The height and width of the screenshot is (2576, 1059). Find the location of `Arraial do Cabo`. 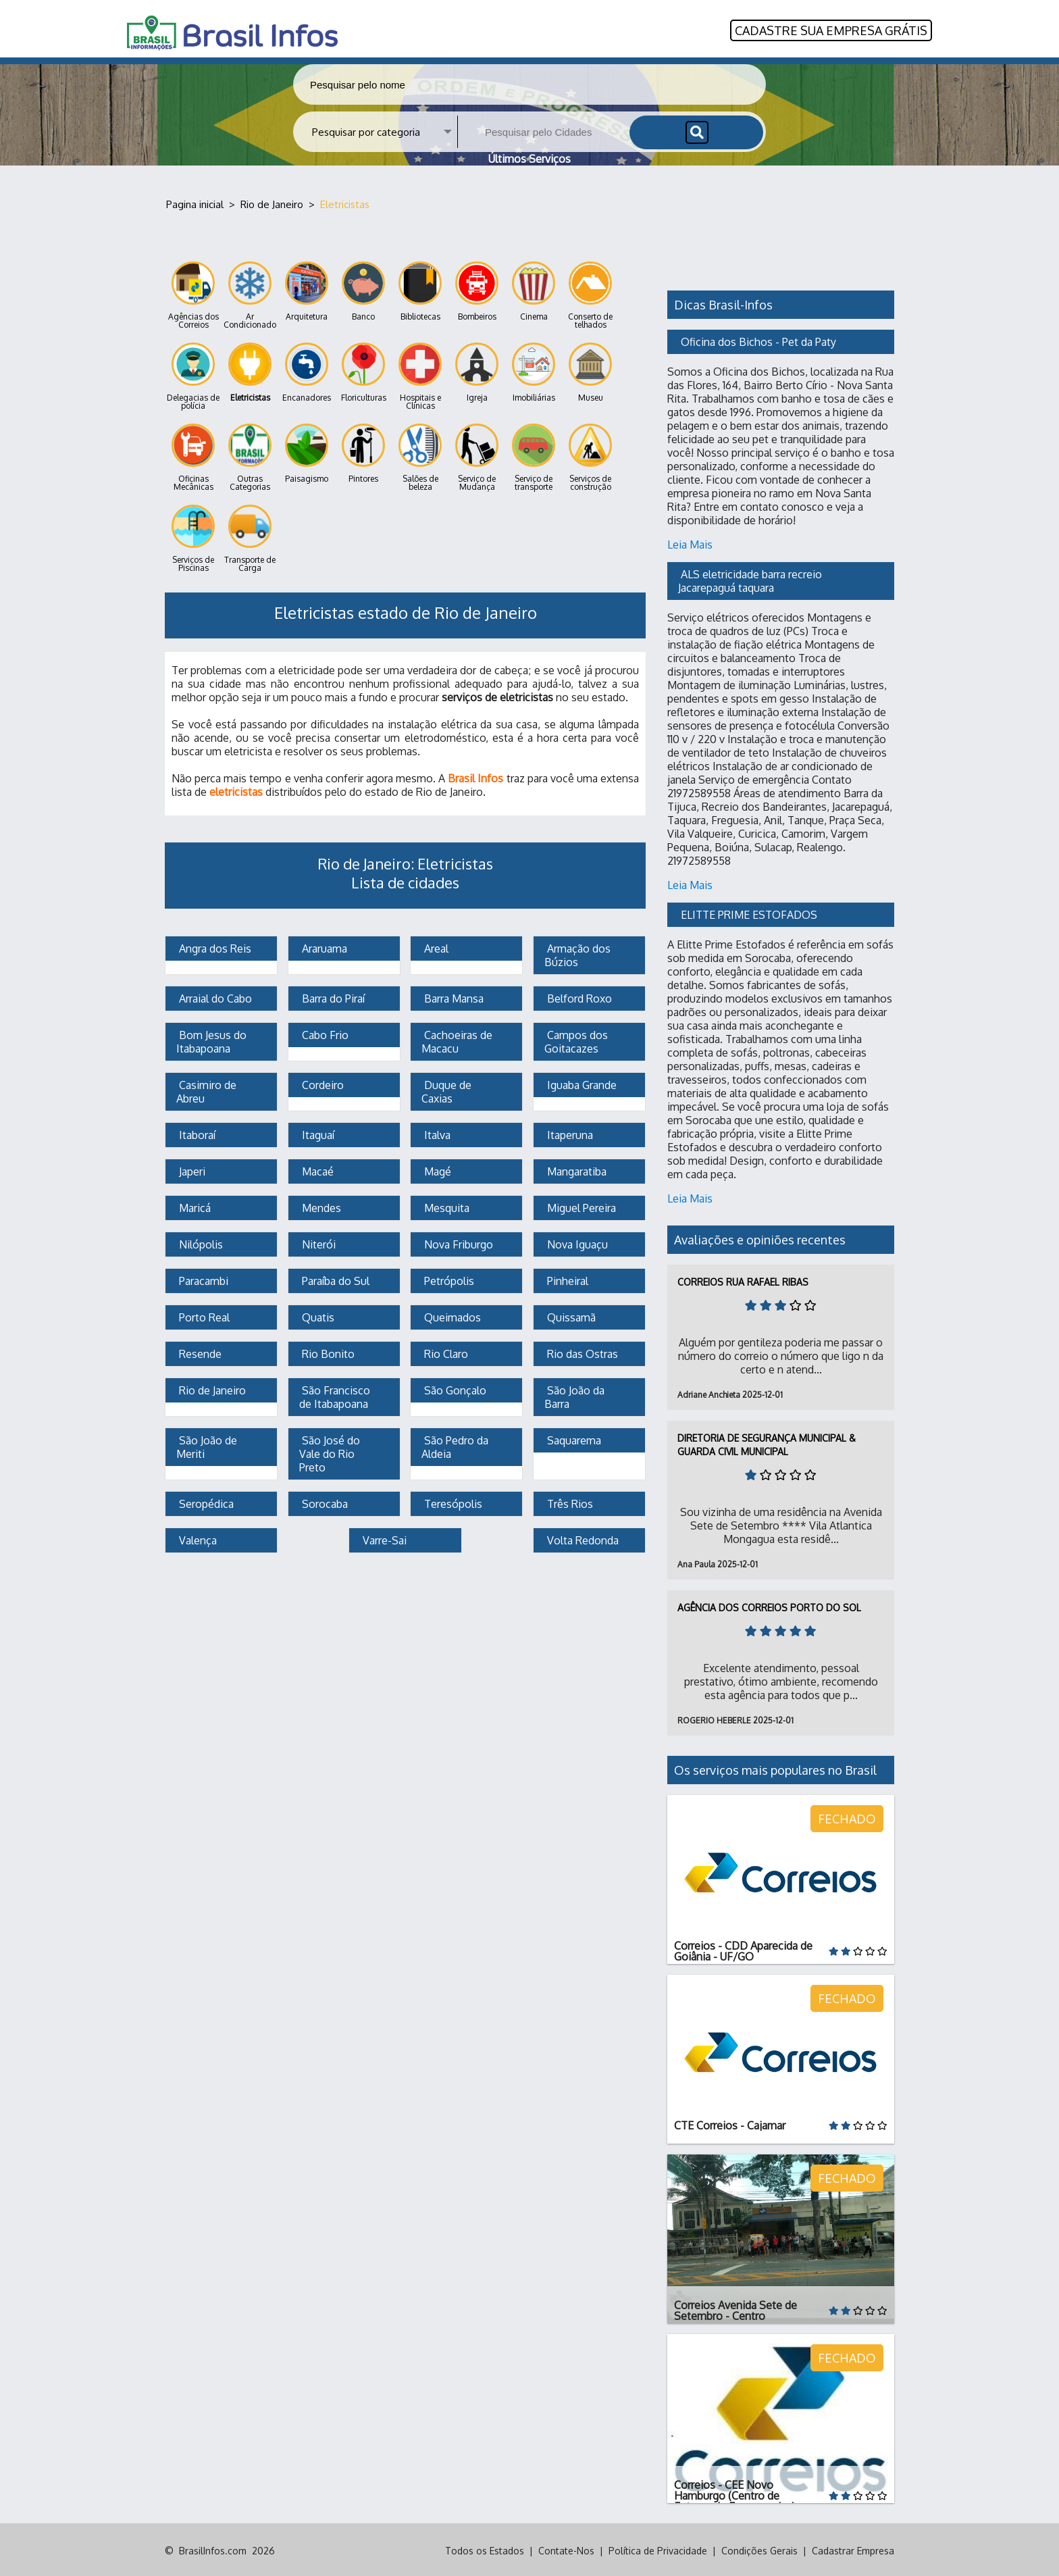

Arraial do Cabo is located at coordinates (214, 996).